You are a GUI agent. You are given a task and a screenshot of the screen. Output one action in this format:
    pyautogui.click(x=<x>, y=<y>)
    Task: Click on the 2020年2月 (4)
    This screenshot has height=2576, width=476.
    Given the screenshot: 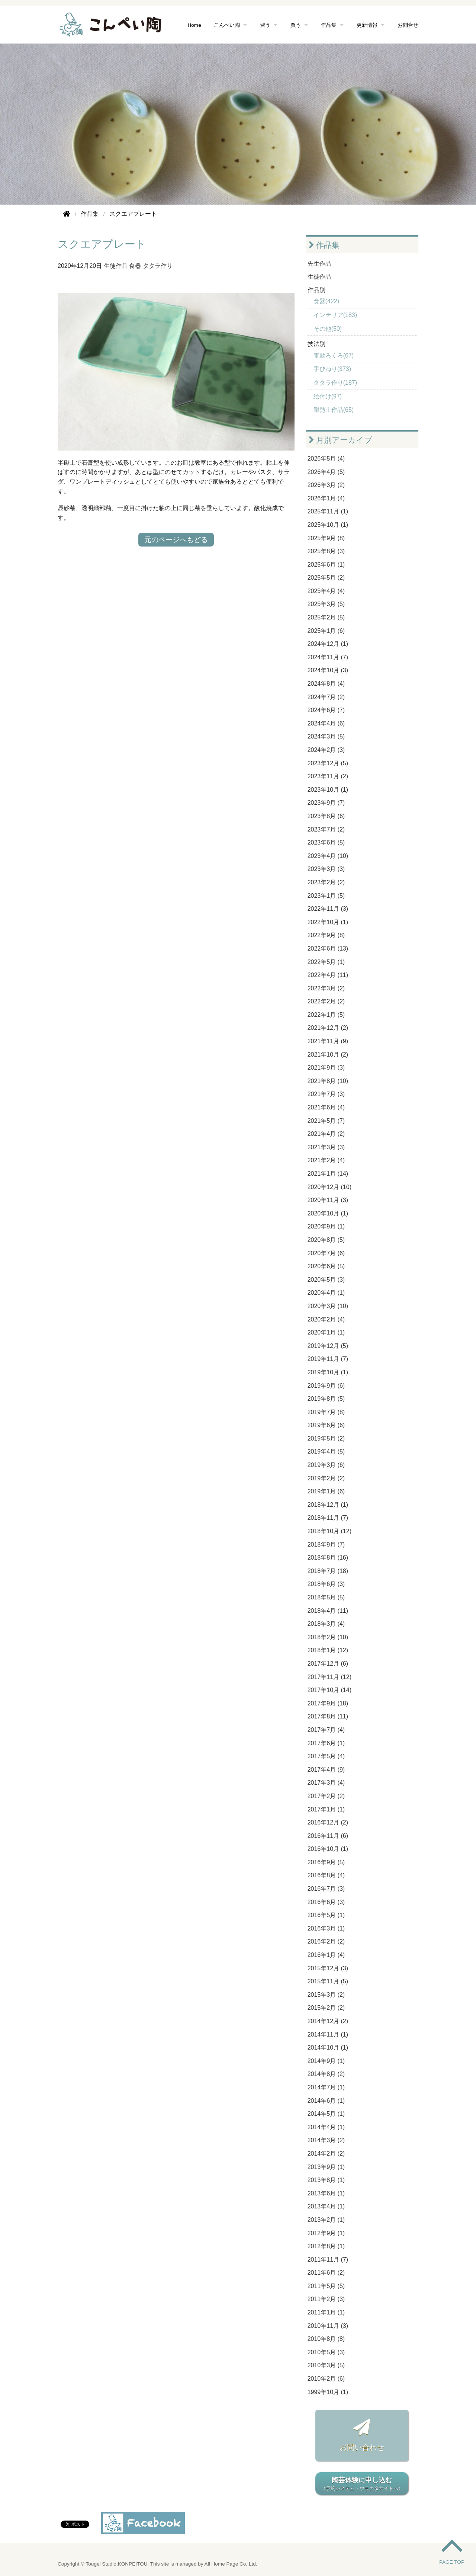 What is the action you would take?
    pyautogui.click(x=326, y=1319)
    